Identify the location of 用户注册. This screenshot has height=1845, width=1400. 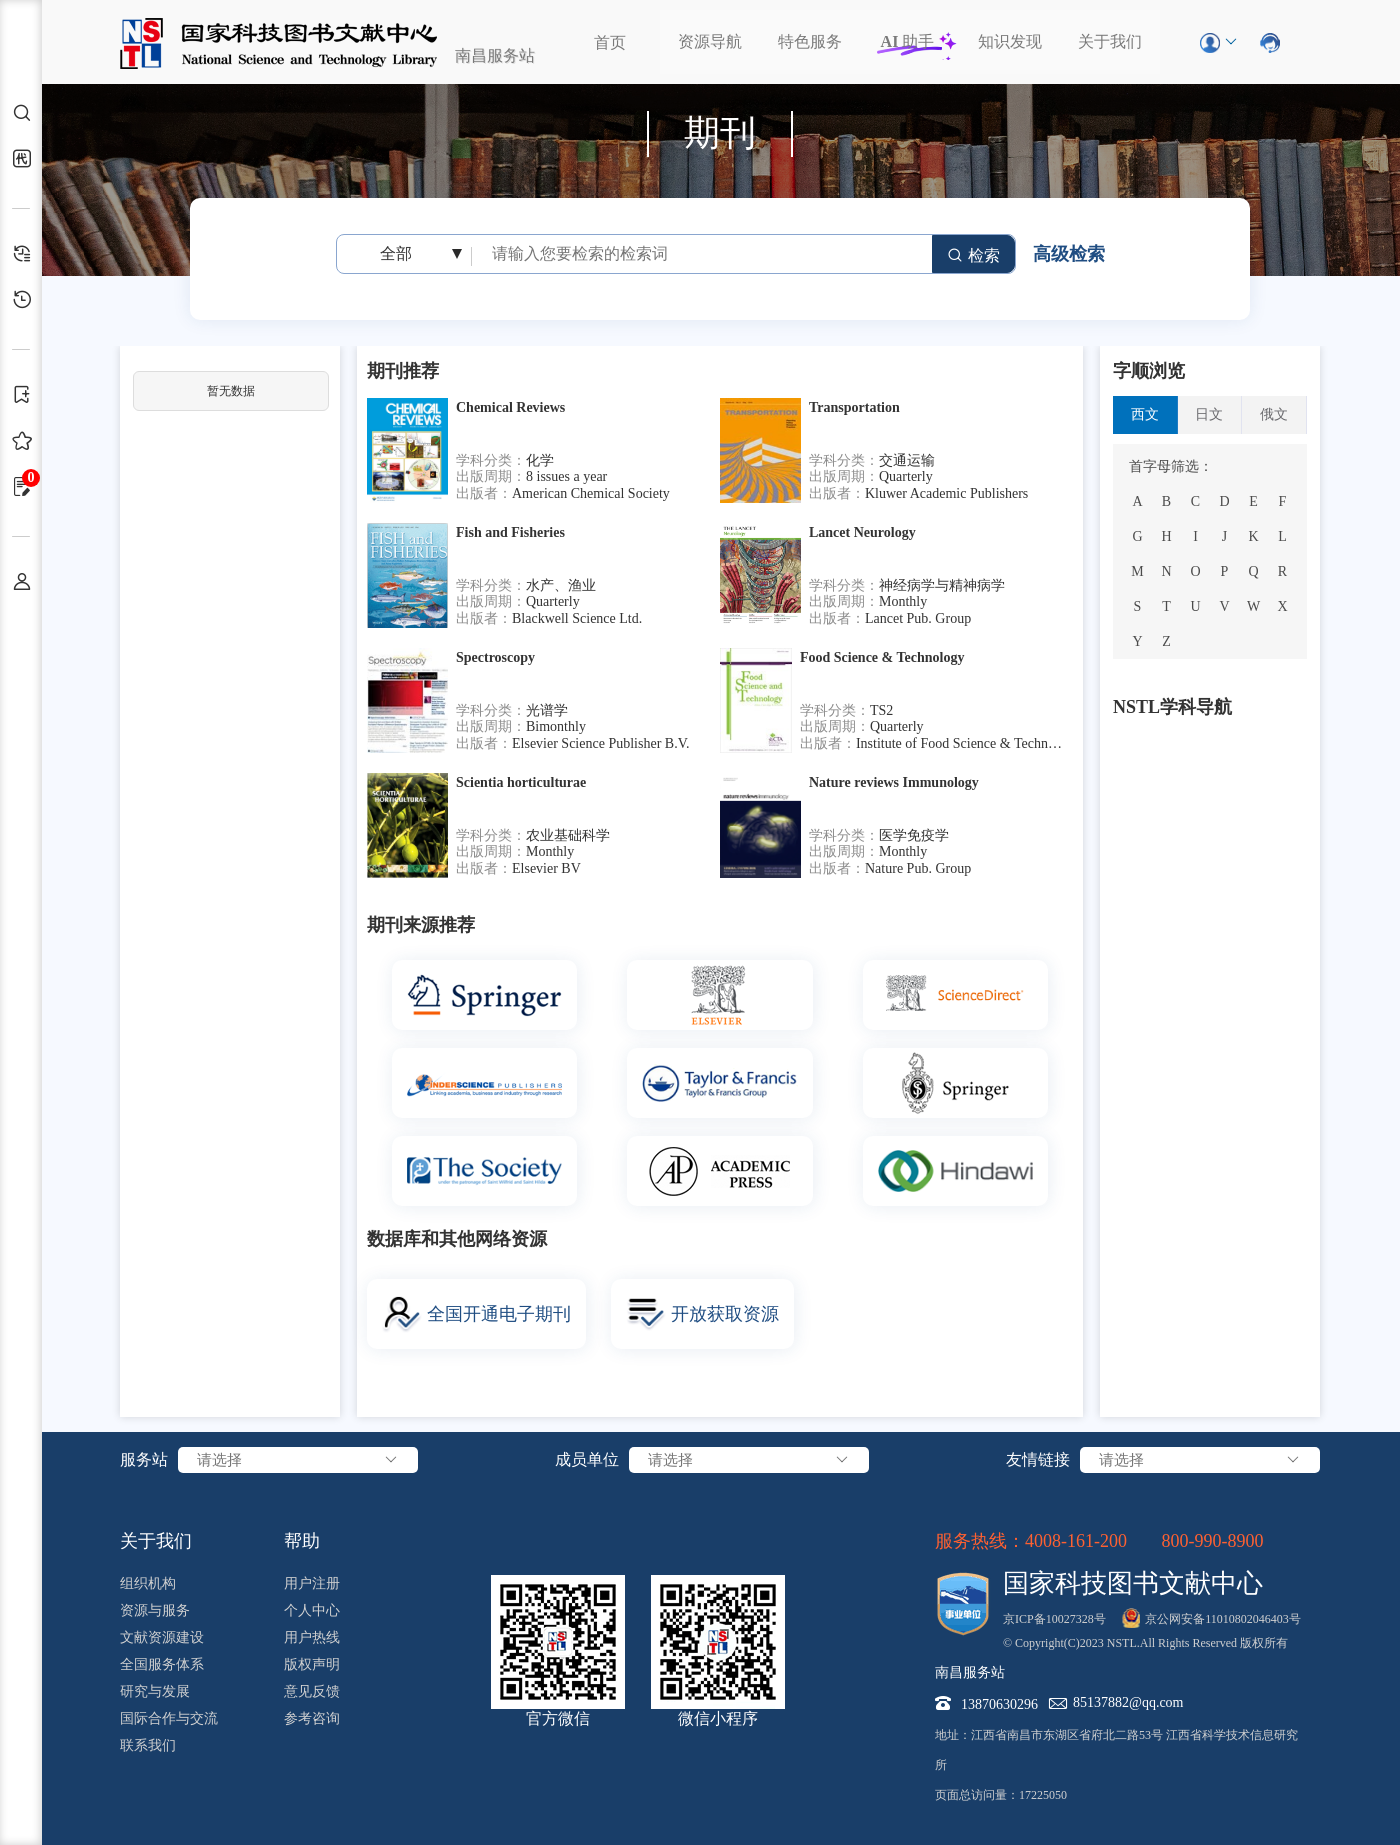
(312, 1583).